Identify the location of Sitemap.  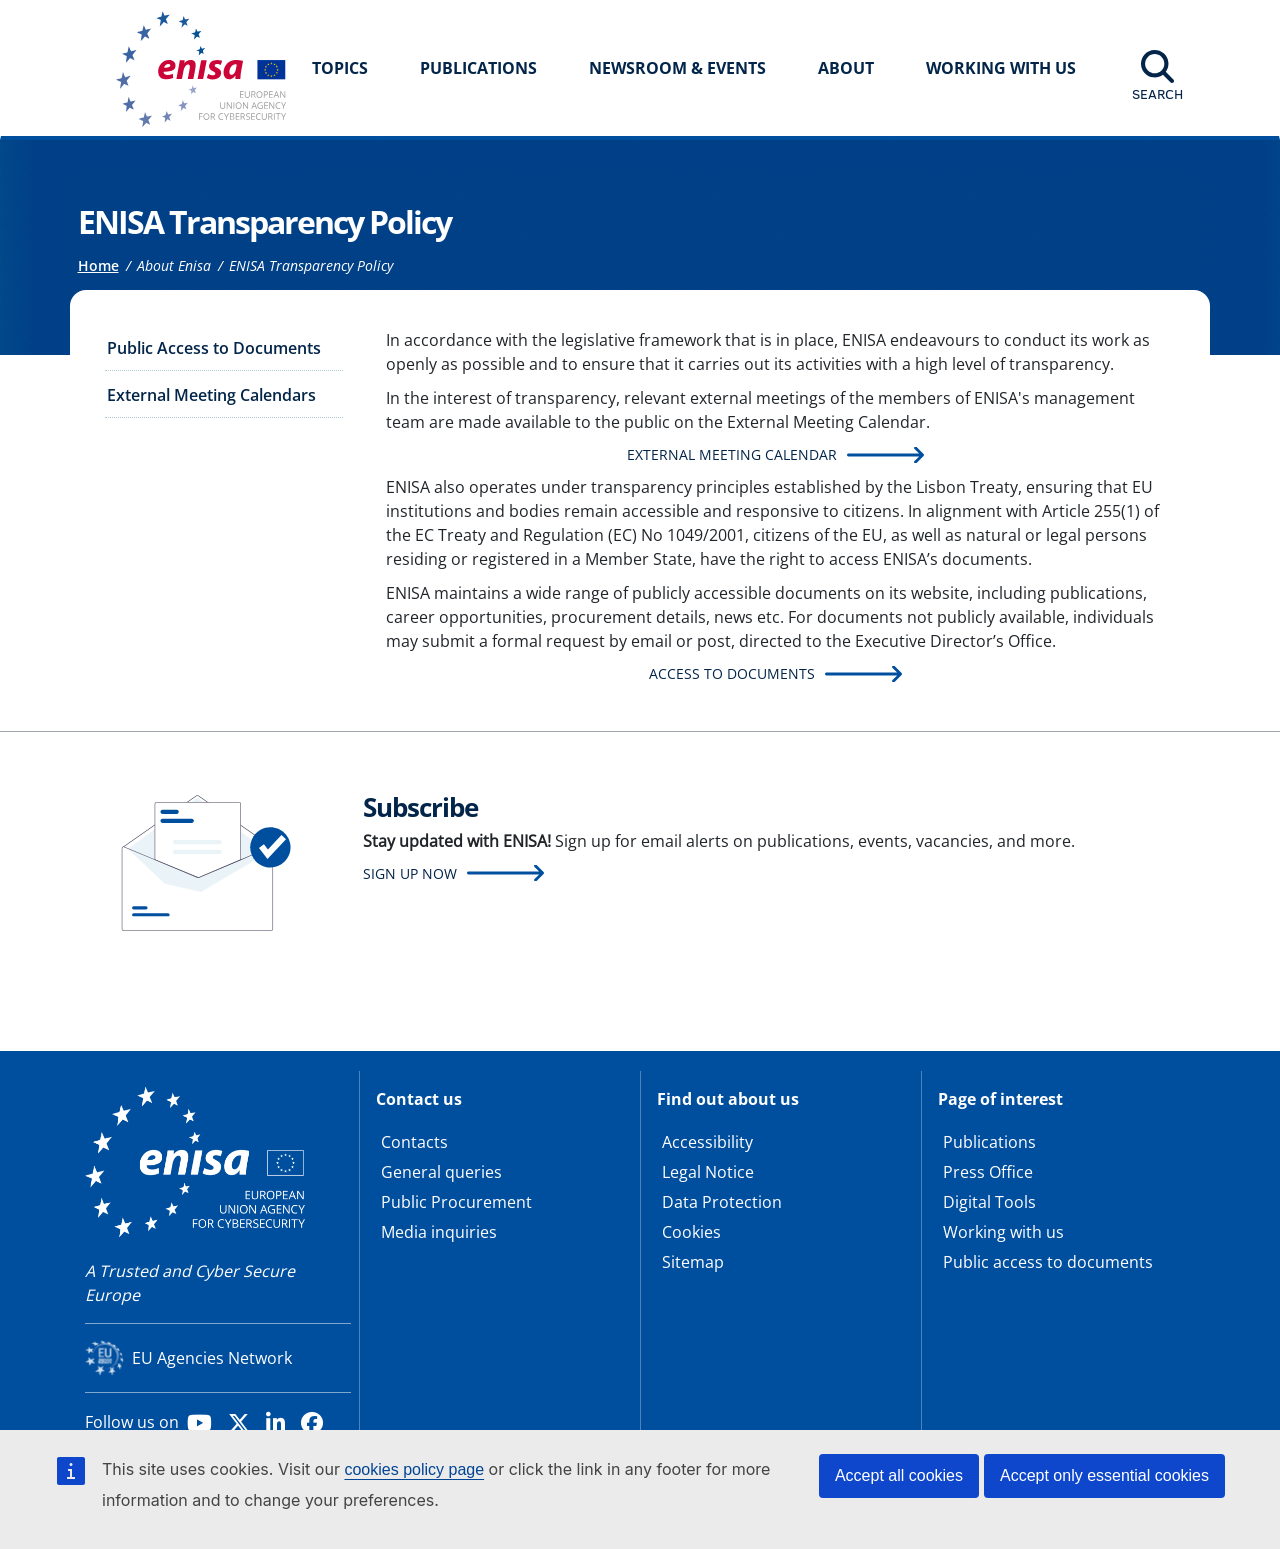
(693, 1262).